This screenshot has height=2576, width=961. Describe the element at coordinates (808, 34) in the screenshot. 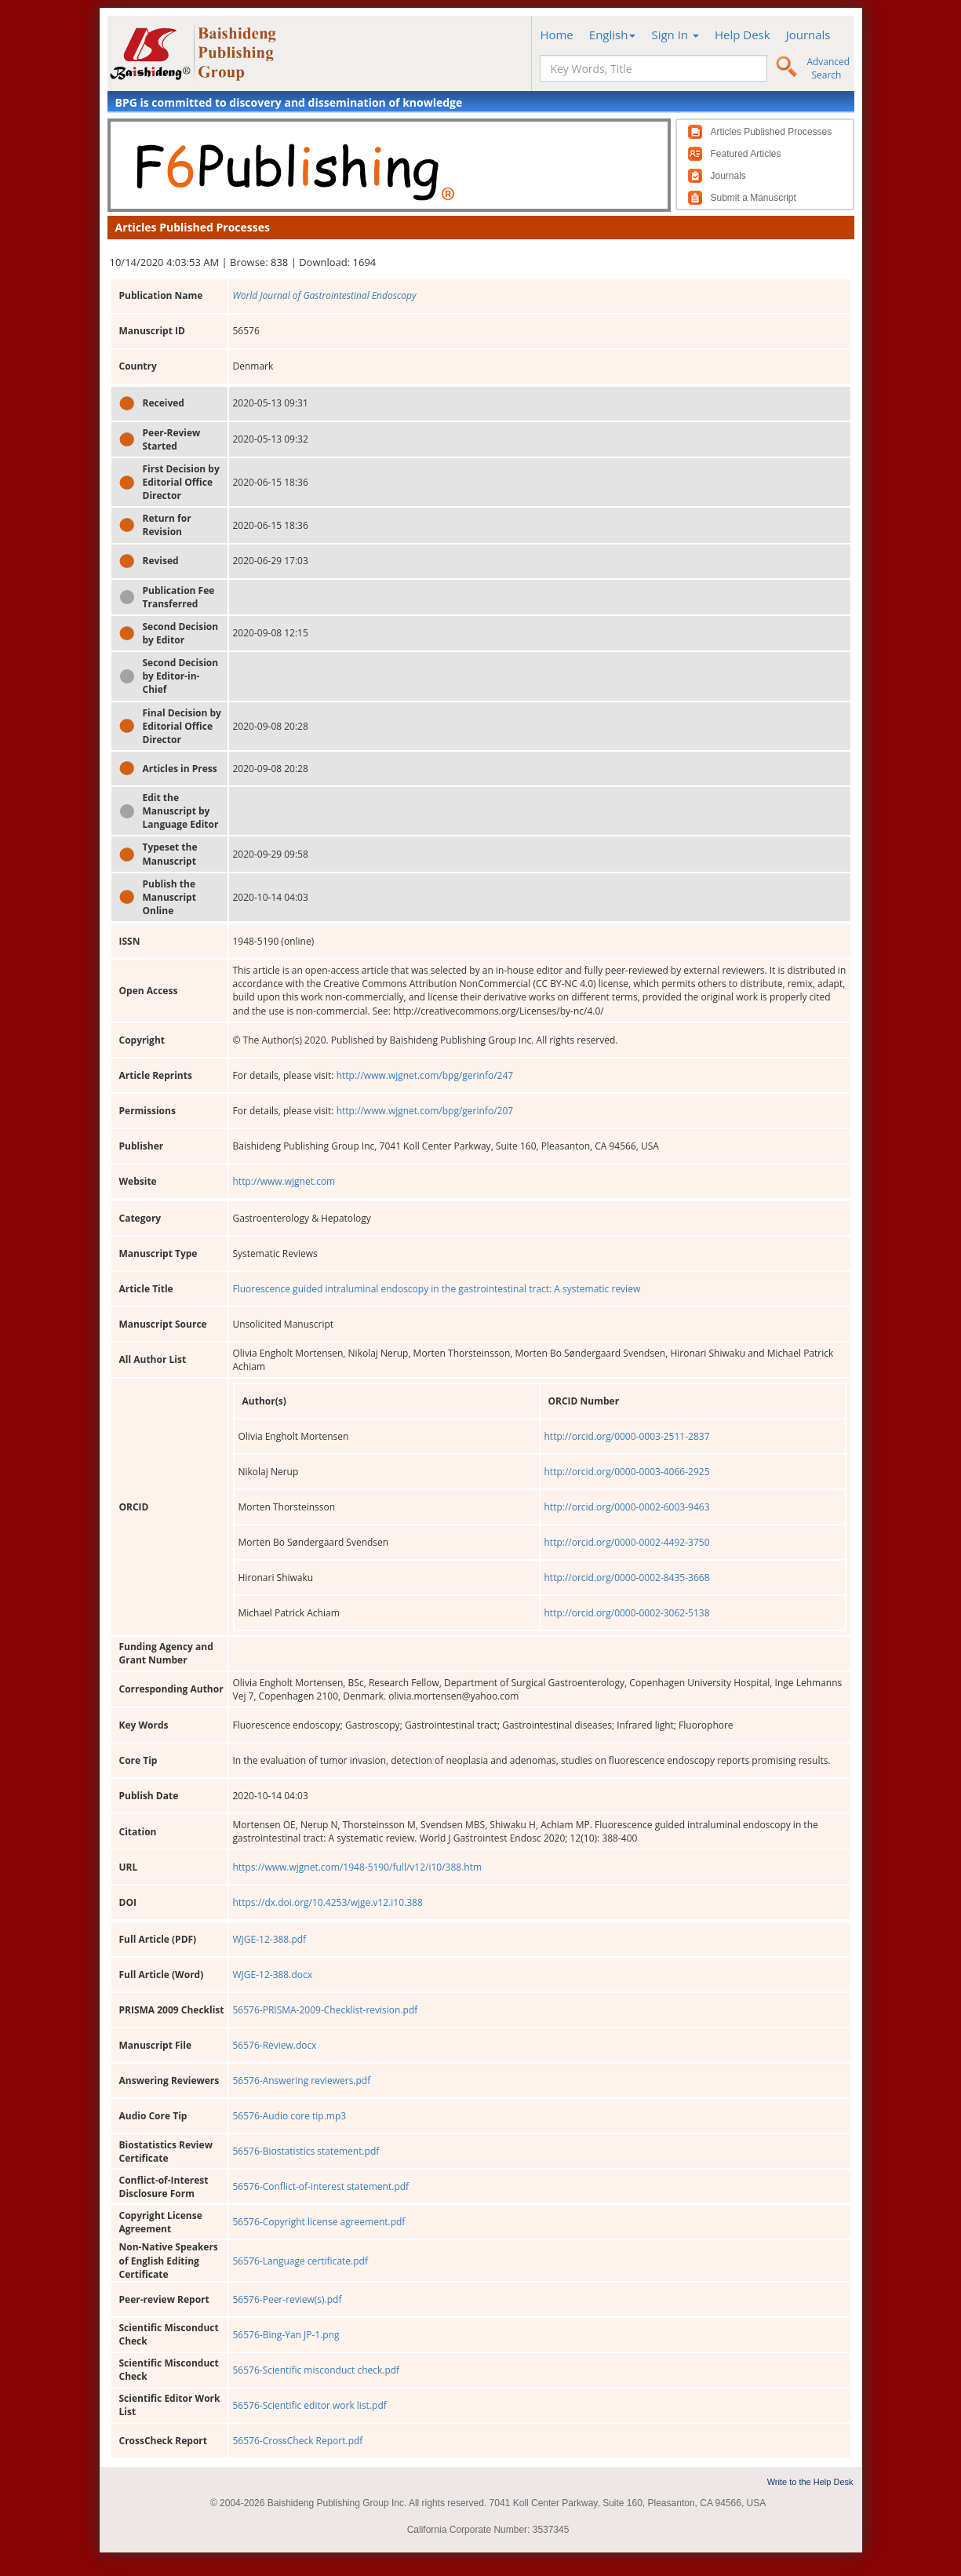

I see `Journals` at that location.